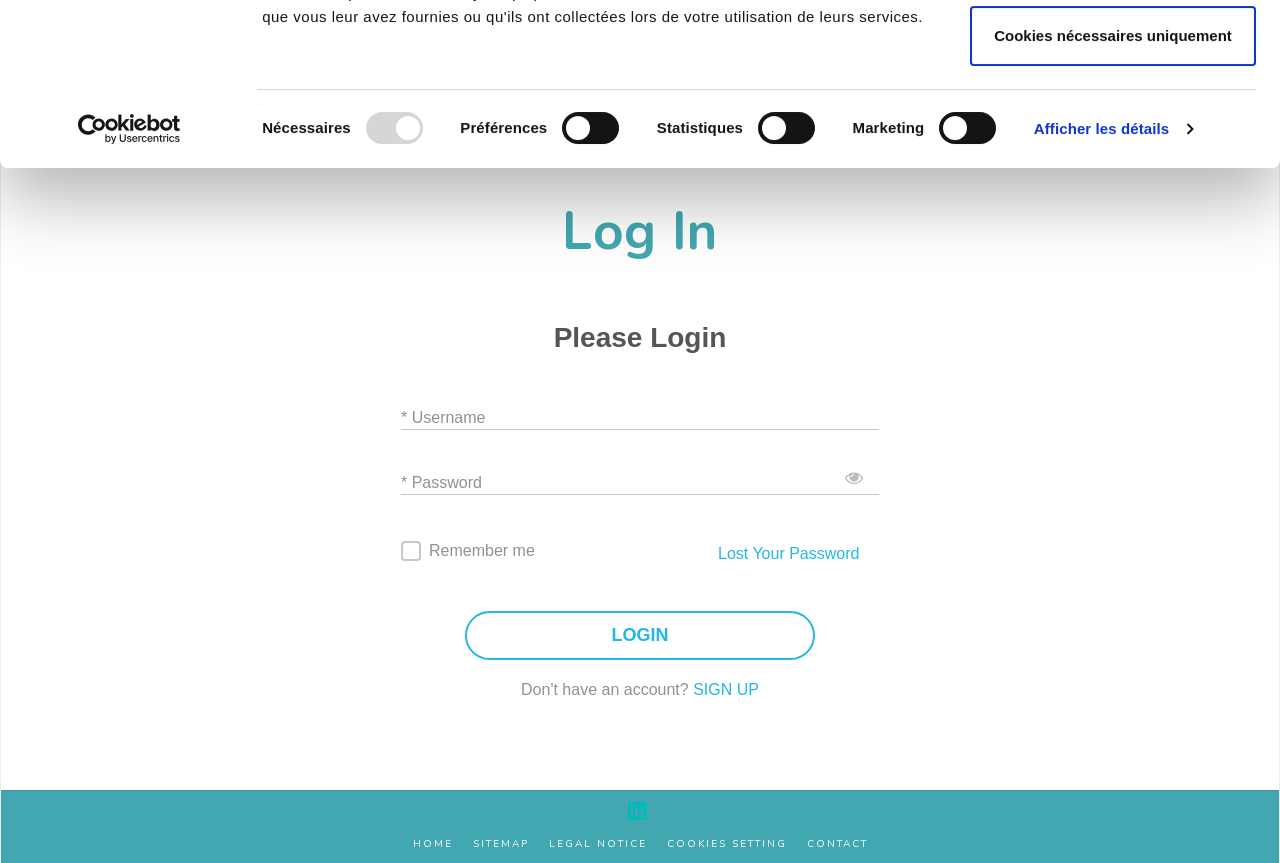  Describe the element at coordinates (726, 689) in the screenshot. I see `SIGN UP` at that location.